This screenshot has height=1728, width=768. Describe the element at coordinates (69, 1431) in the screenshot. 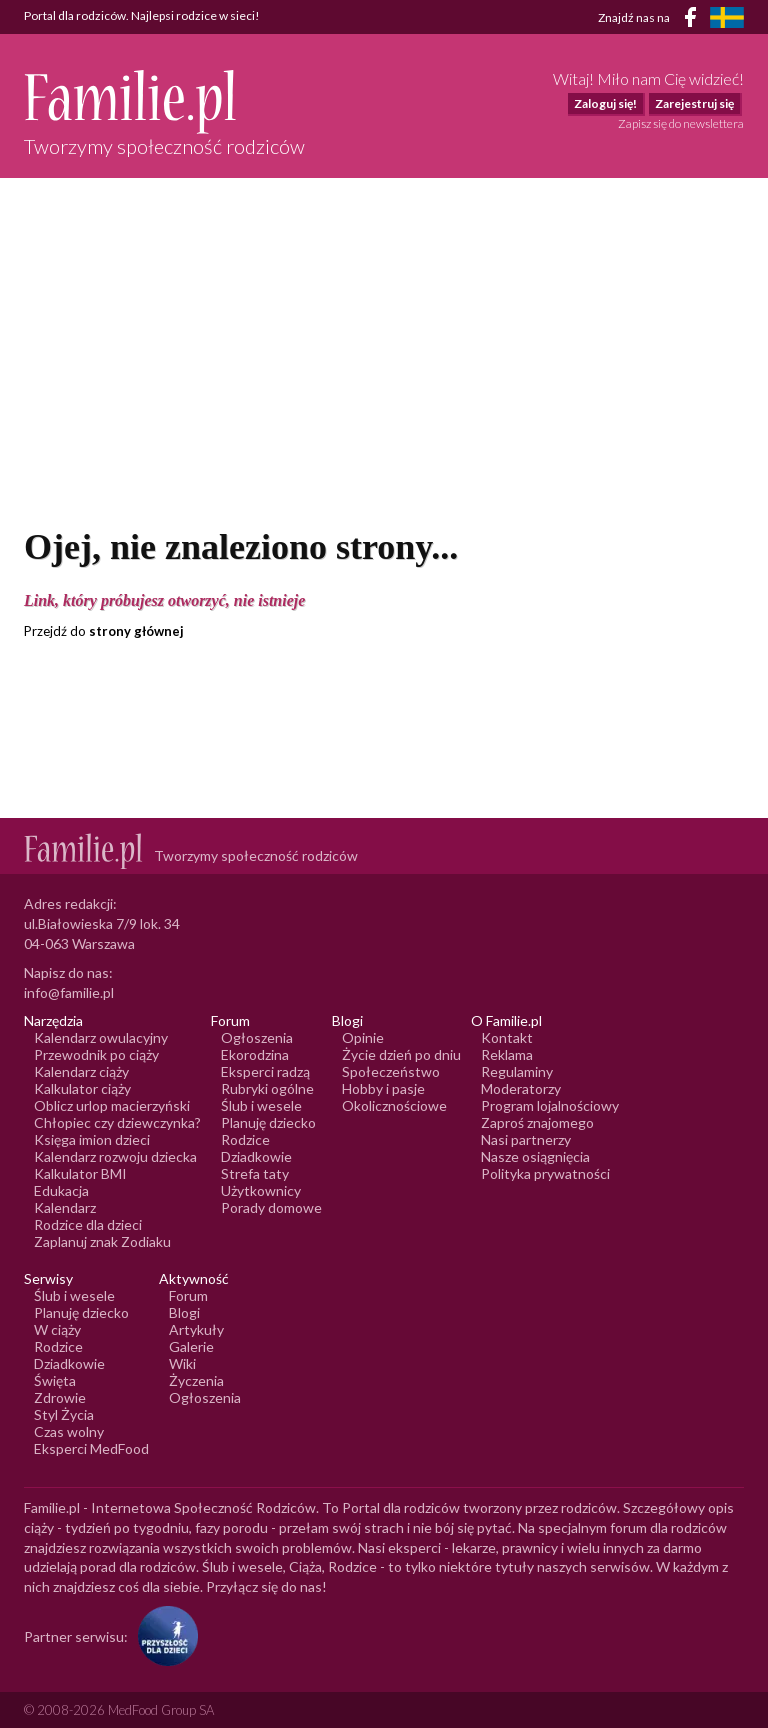

I see `Czas wolny` at that location.